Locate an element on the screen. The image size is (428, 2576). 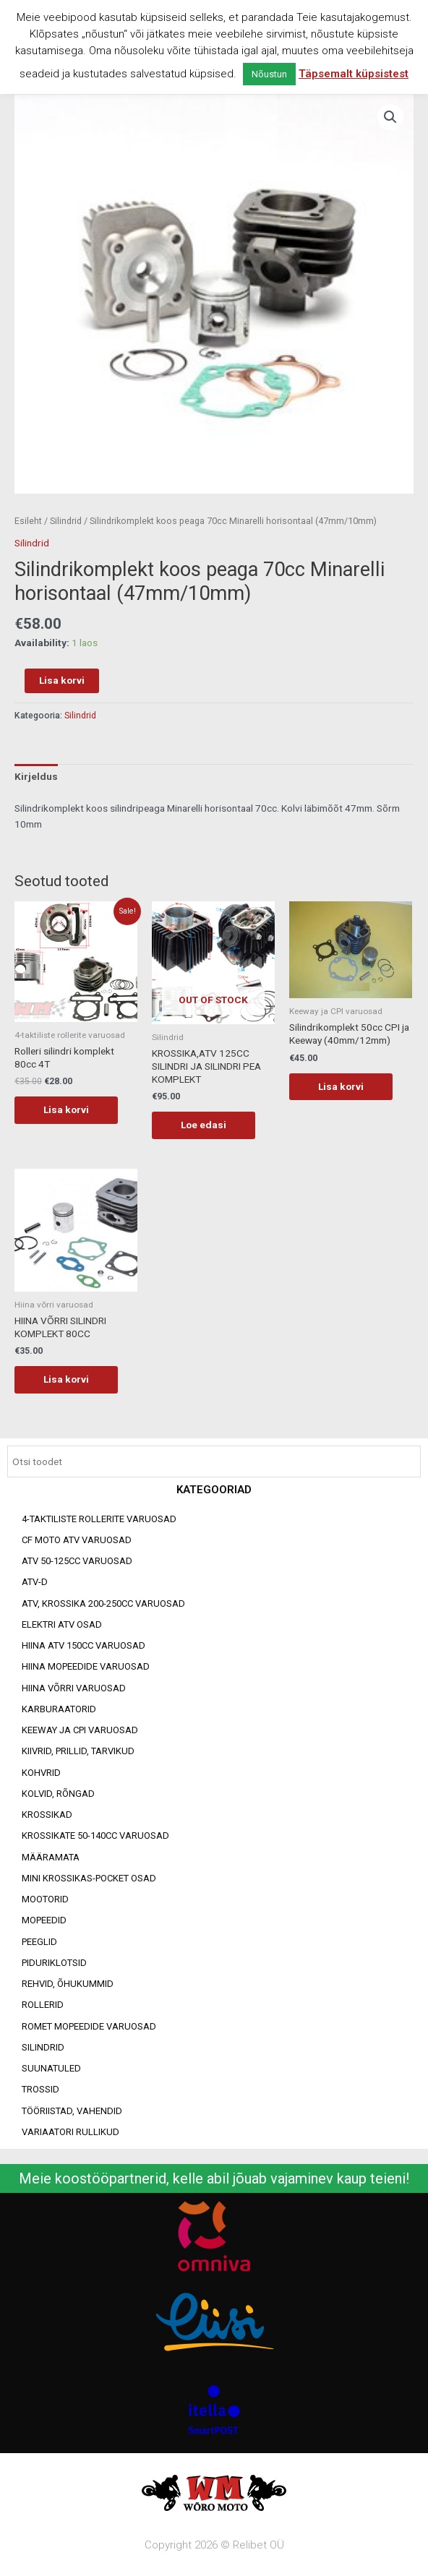
Loe edasi [Loe lähemalt “KROSSIKA,ATV 125CC SILINDRI JA SILINDRI PEA KOMPLEKT” kohta] is located at coordinates (203, 1124).